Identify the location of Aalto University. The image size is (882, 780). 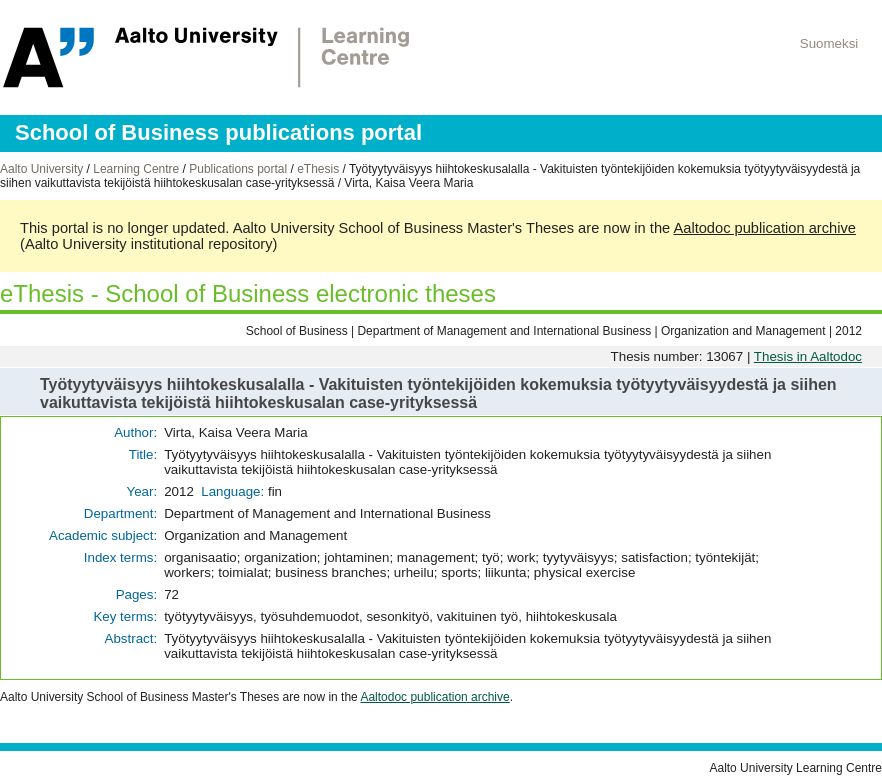
(41, 169).